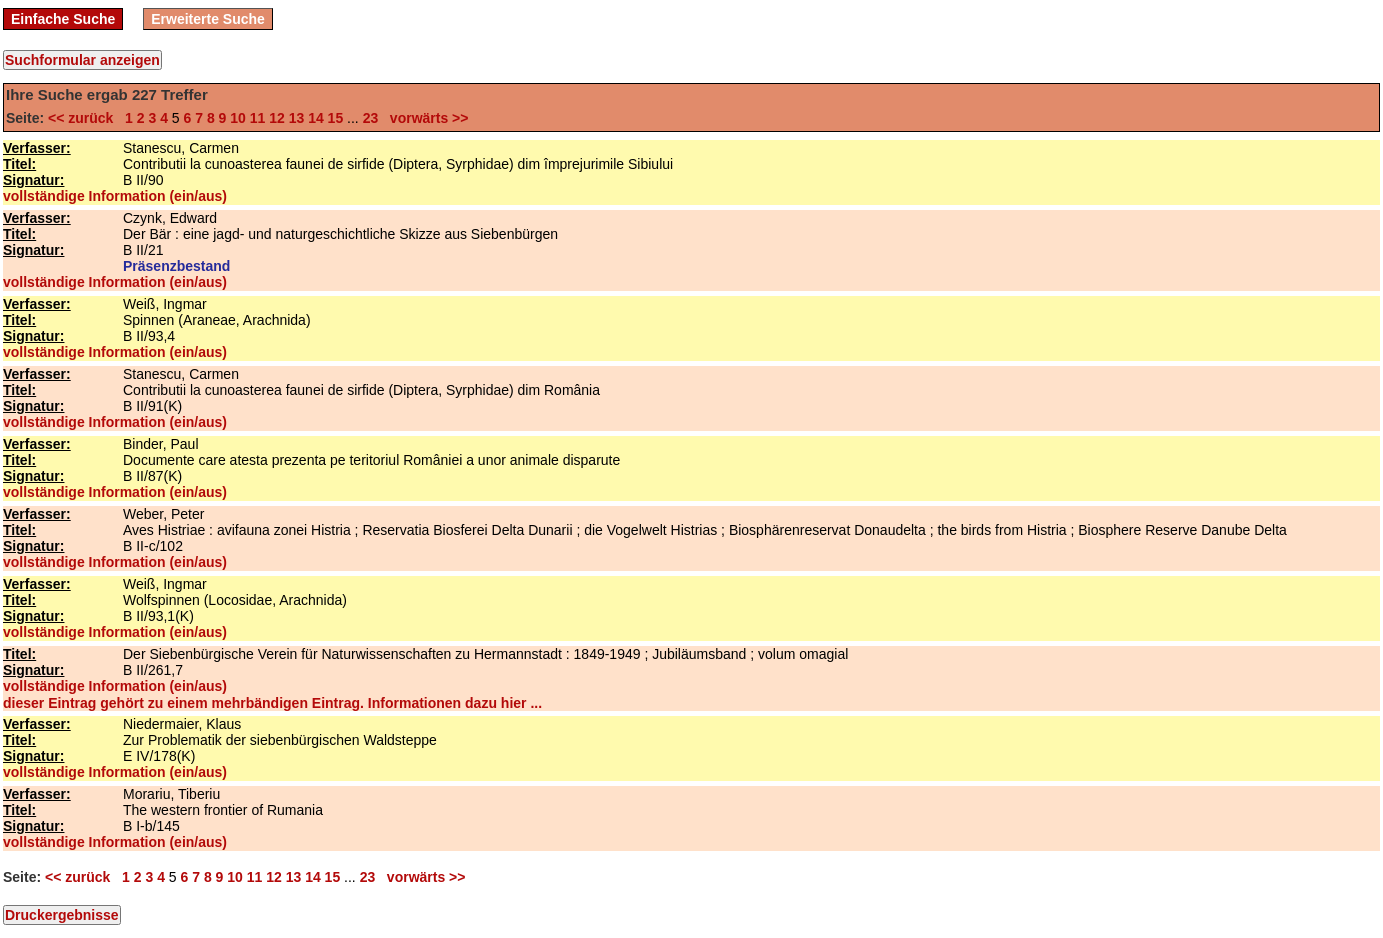 The width and height of the screenshot is (1383, 938). Describe the element at coordinates (297, 118) in the screenshot. I see `13` at that location.